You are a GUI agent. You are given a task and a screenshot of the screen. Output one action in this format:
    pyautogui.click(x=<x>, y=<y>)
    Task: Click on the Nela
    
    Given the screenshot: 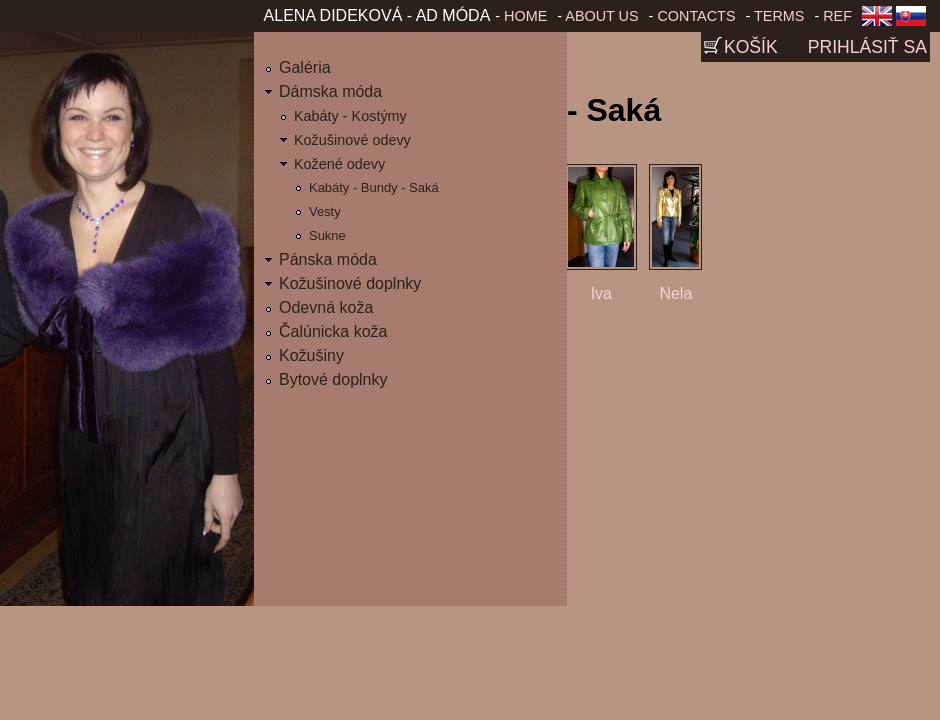 What is the action you would take?
    pyautogui.click(x=675, y=293)
    